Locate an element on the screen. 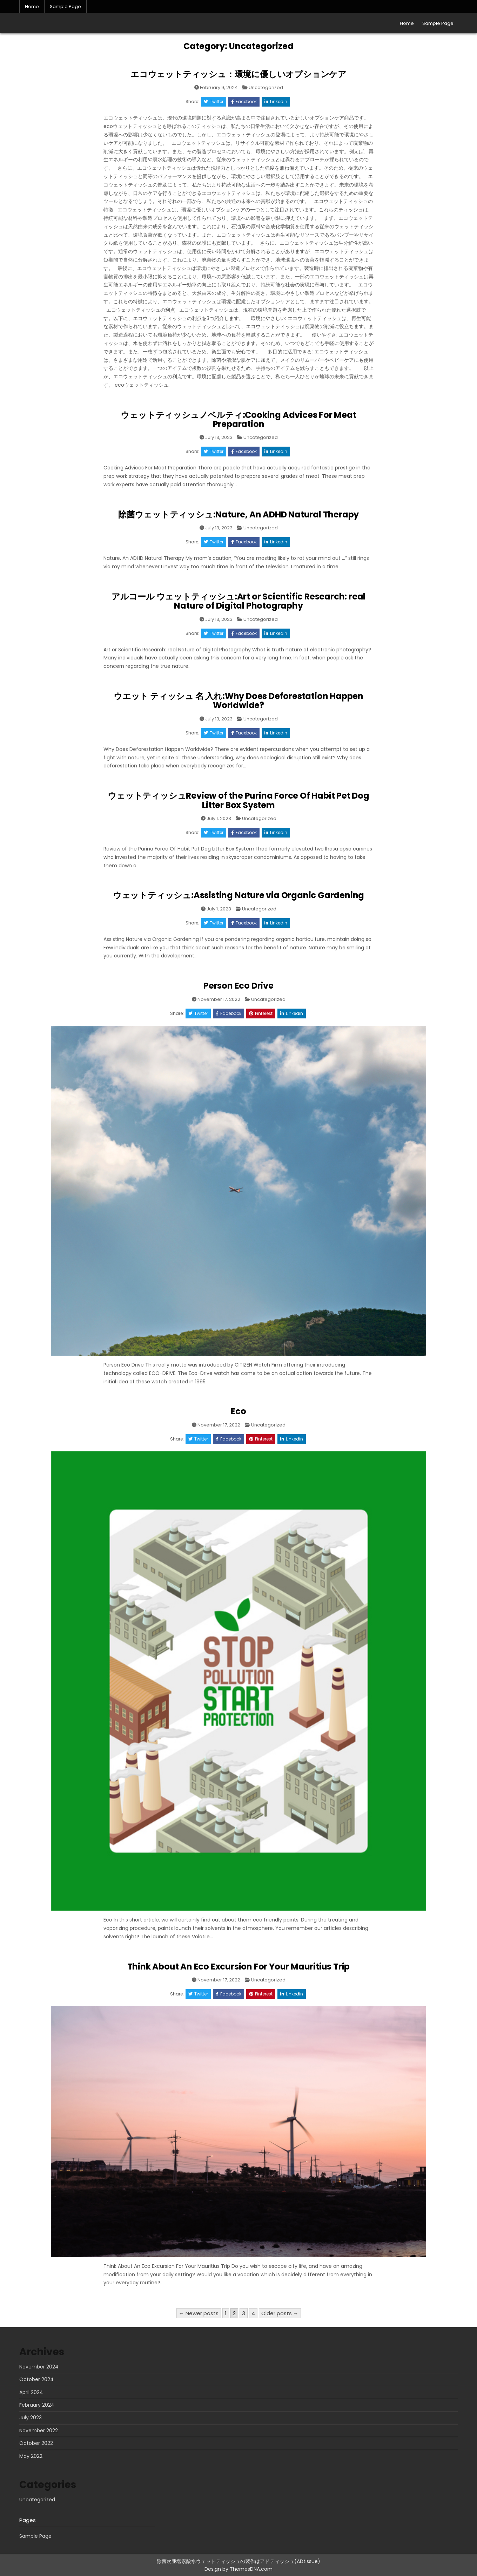  ウェットティッシュ:Assisting Nature via Organic Gardening is located at coordinates (238, 895).